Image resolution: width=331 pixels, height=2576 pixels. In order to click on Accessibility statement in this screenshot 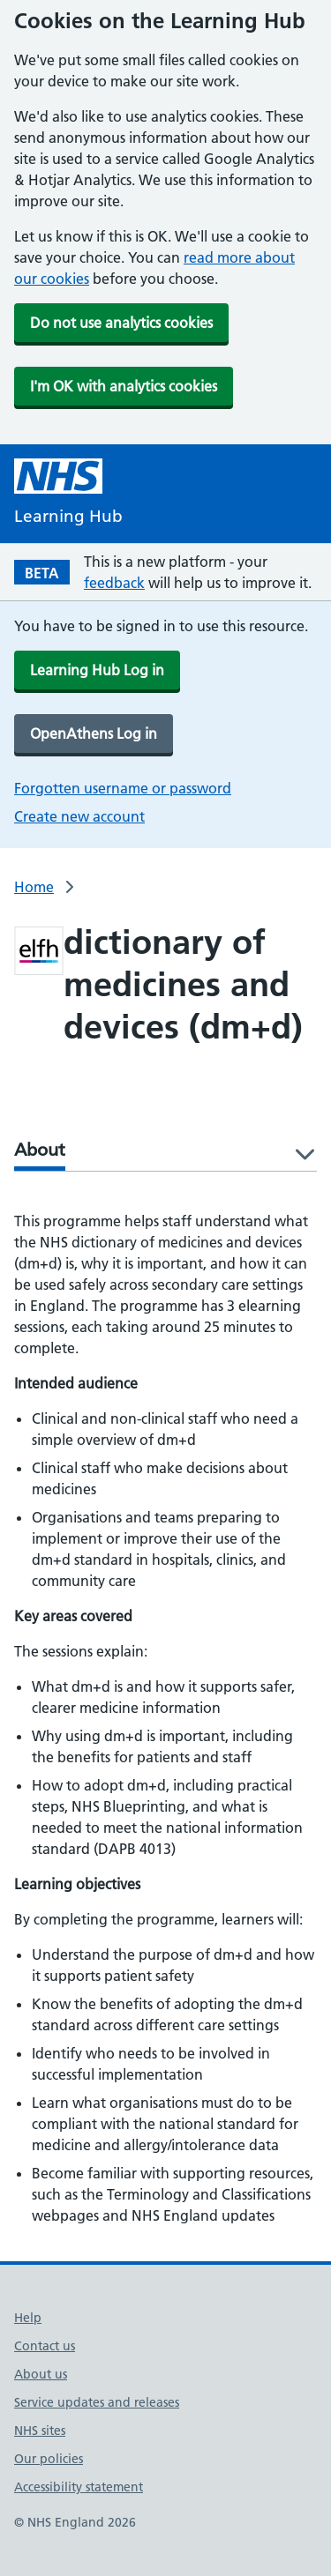, I will do `click(78, 2487)`.